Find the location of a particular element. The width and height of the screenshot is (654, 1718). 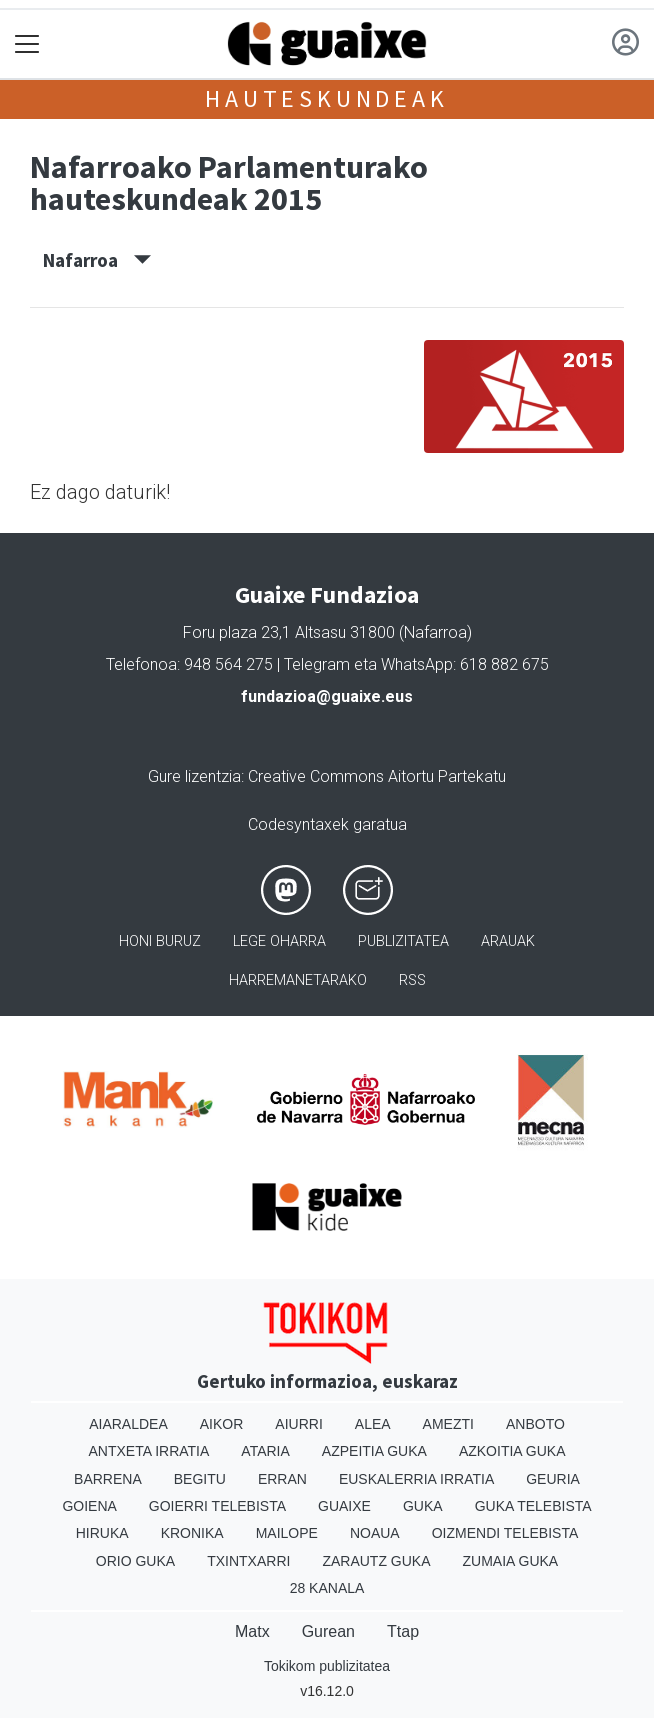

Azkoitia Guka is located at coordinates (512, 1451).